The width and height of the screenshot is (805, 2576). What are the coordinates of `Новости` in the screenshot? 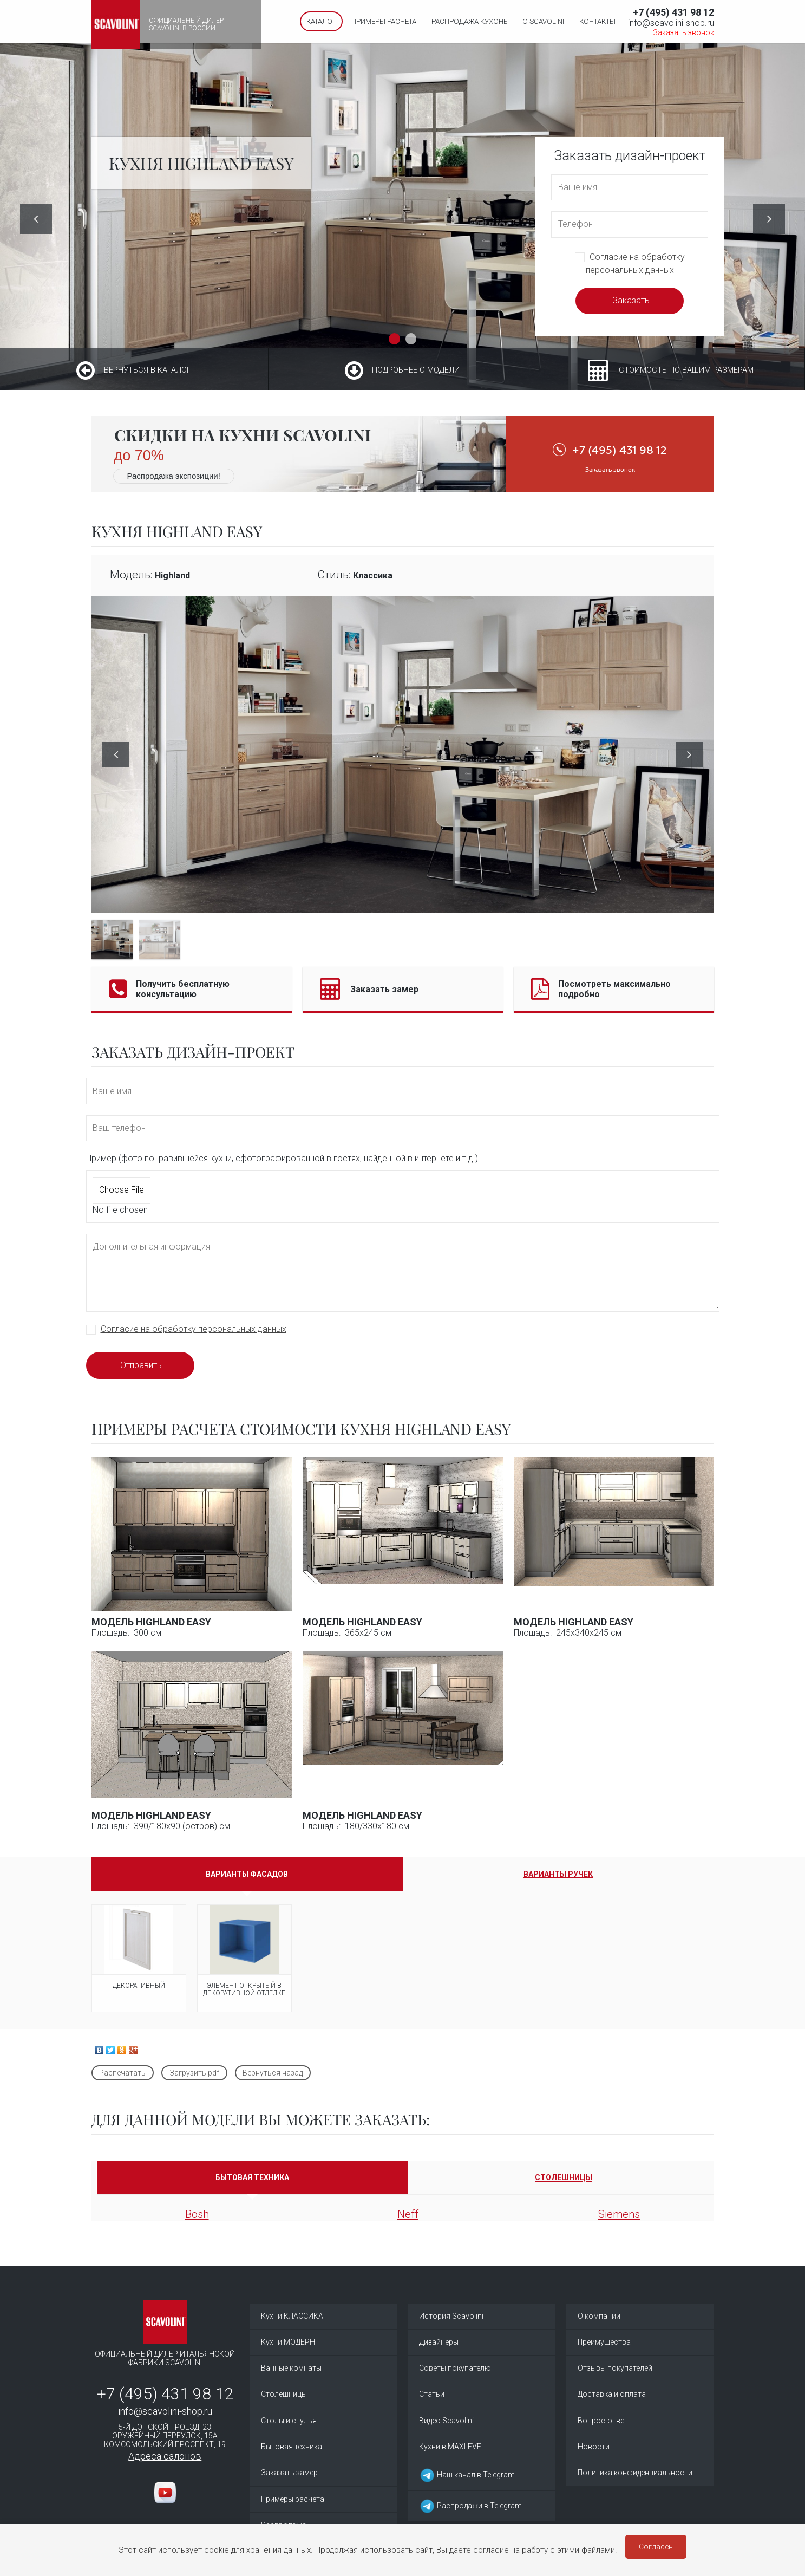 It's located at (594, 2454).